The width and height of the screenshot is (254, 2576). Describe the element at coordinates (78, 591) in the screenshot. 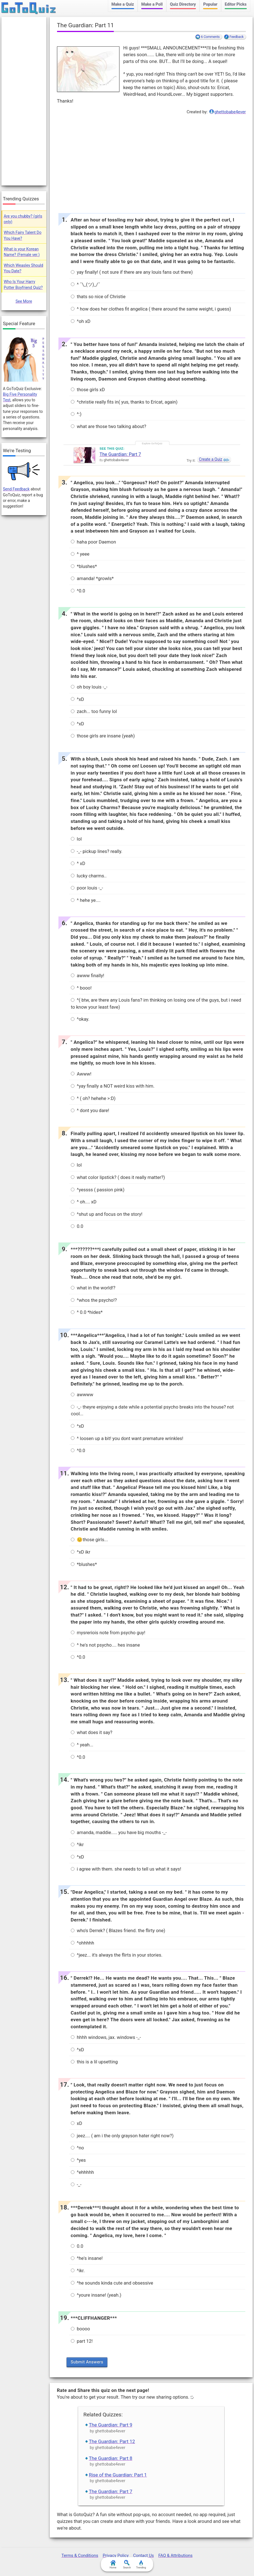

I see `^0.0` at that location.